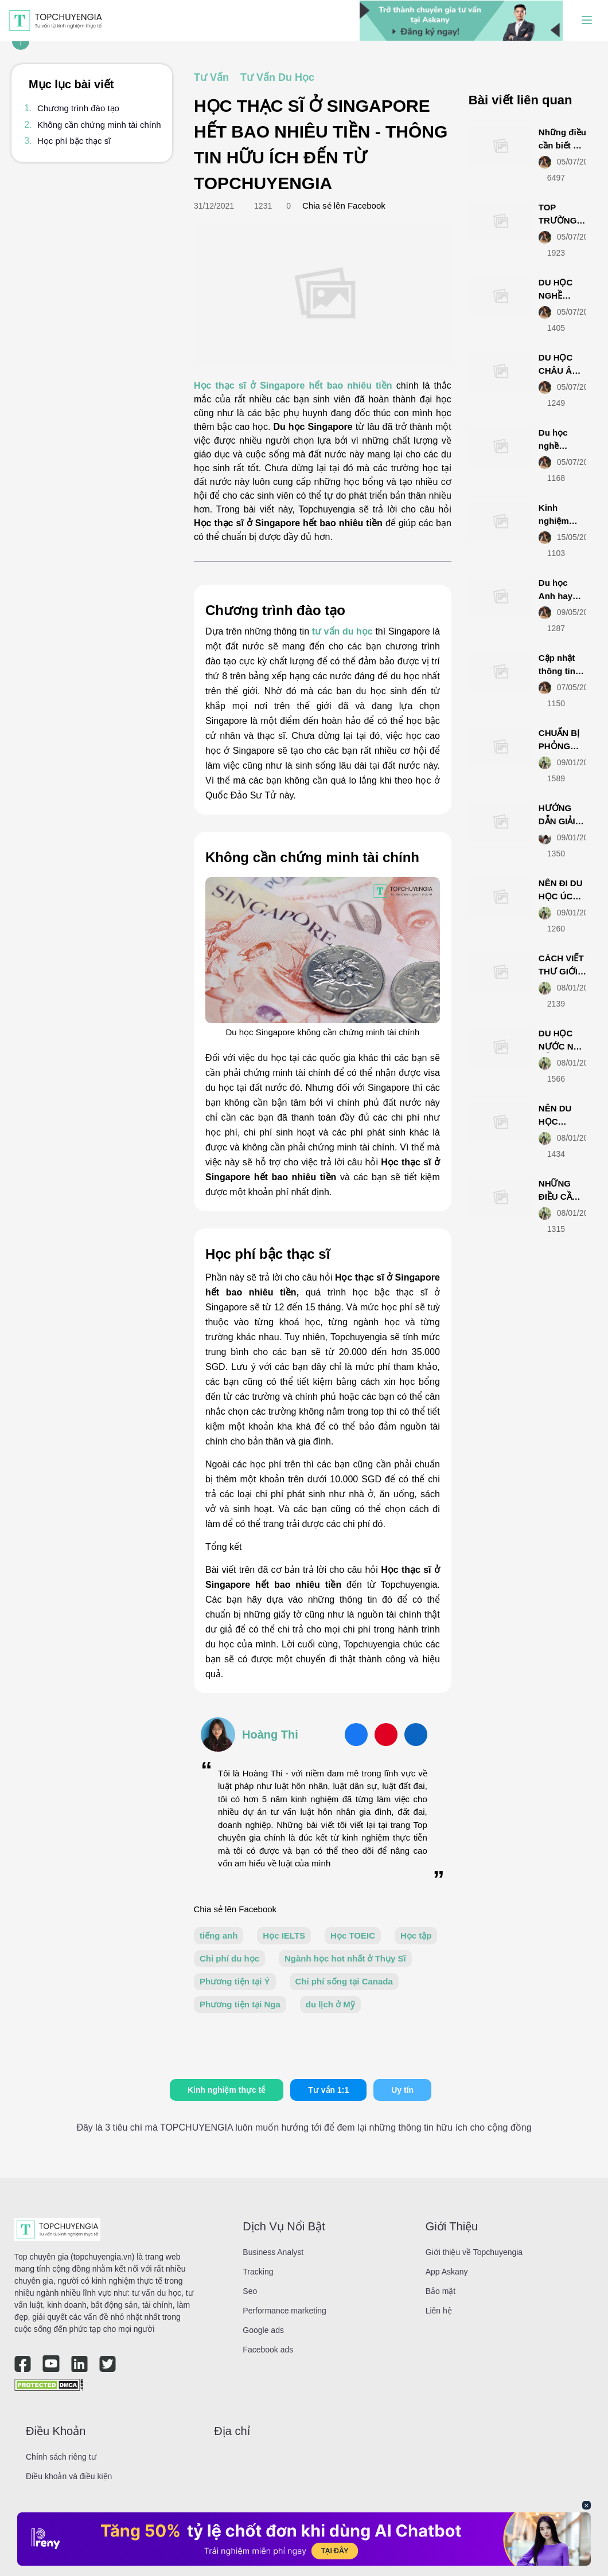 This screenshot has height=2576, width=608. Describe the element at coordinates (447, 2271) in the screenshot. I see `App Askany` at that location.